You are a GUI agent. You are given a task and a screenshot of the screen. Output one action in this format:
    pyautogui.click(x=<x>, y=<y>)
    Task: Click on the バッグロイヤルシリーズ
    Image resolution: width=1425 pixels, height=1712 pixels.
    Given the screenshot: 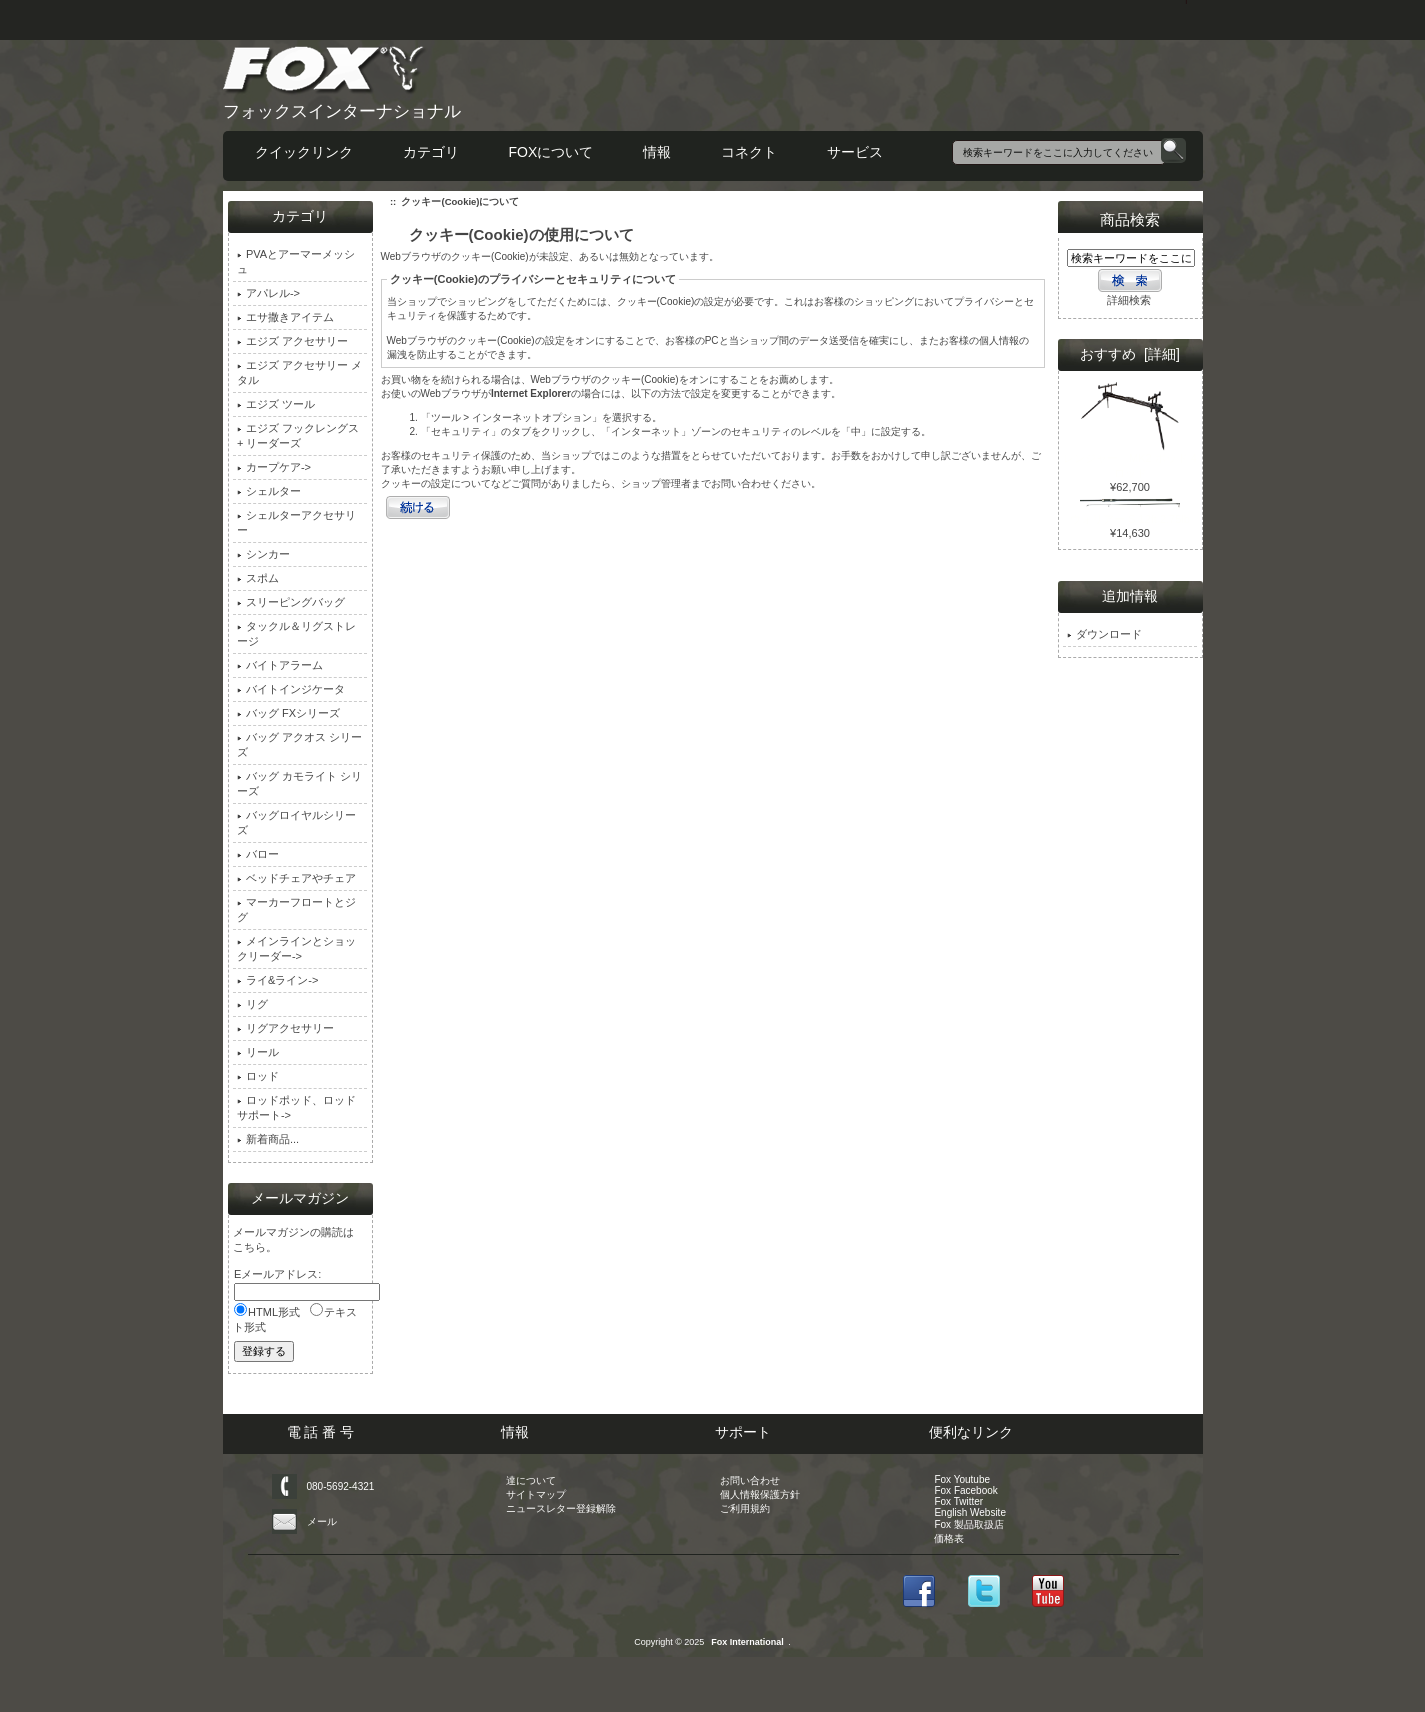 What is the action you would take?
    pyautogui.click(x=296, y=822)
    